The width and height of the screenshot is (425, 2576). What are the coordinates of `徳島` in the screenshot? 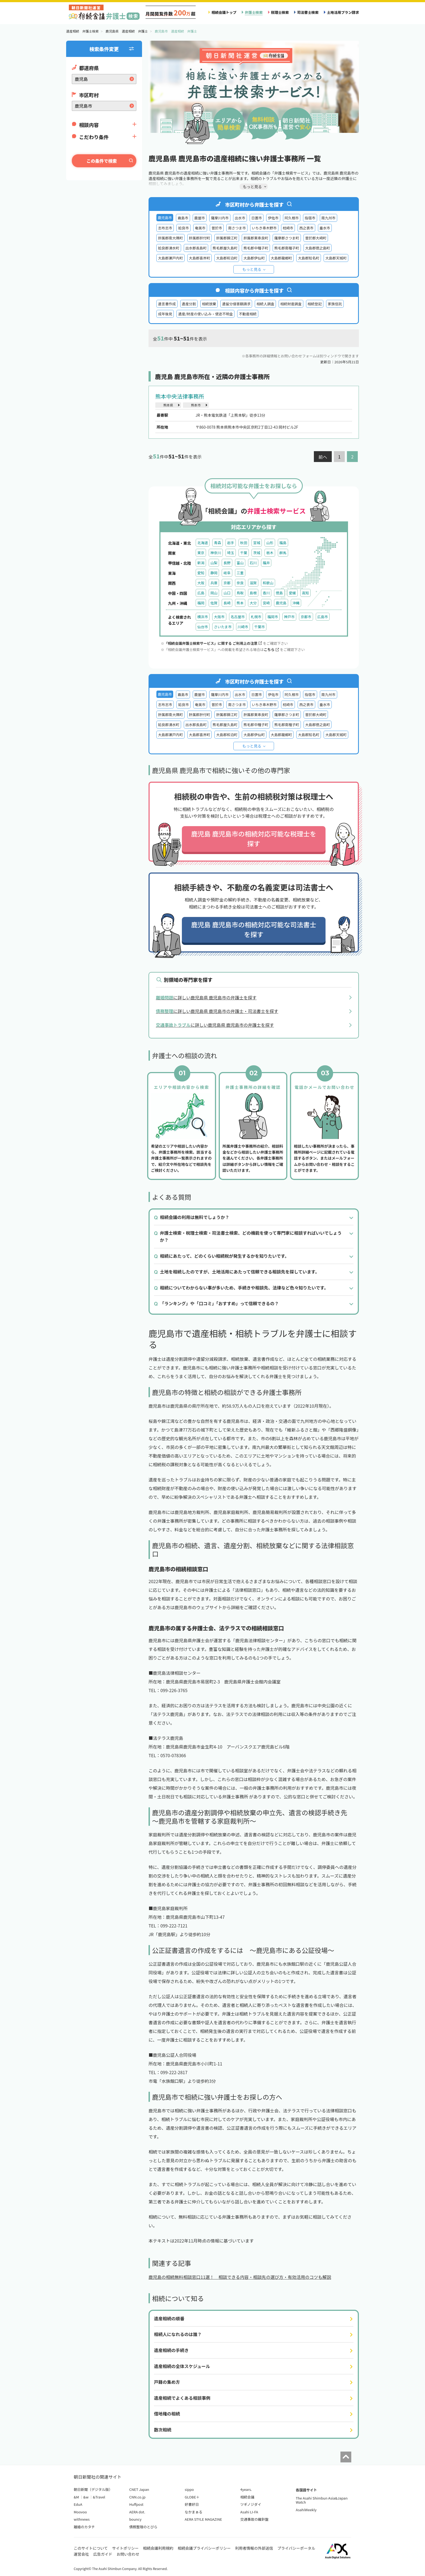 It's located at (279, 592).